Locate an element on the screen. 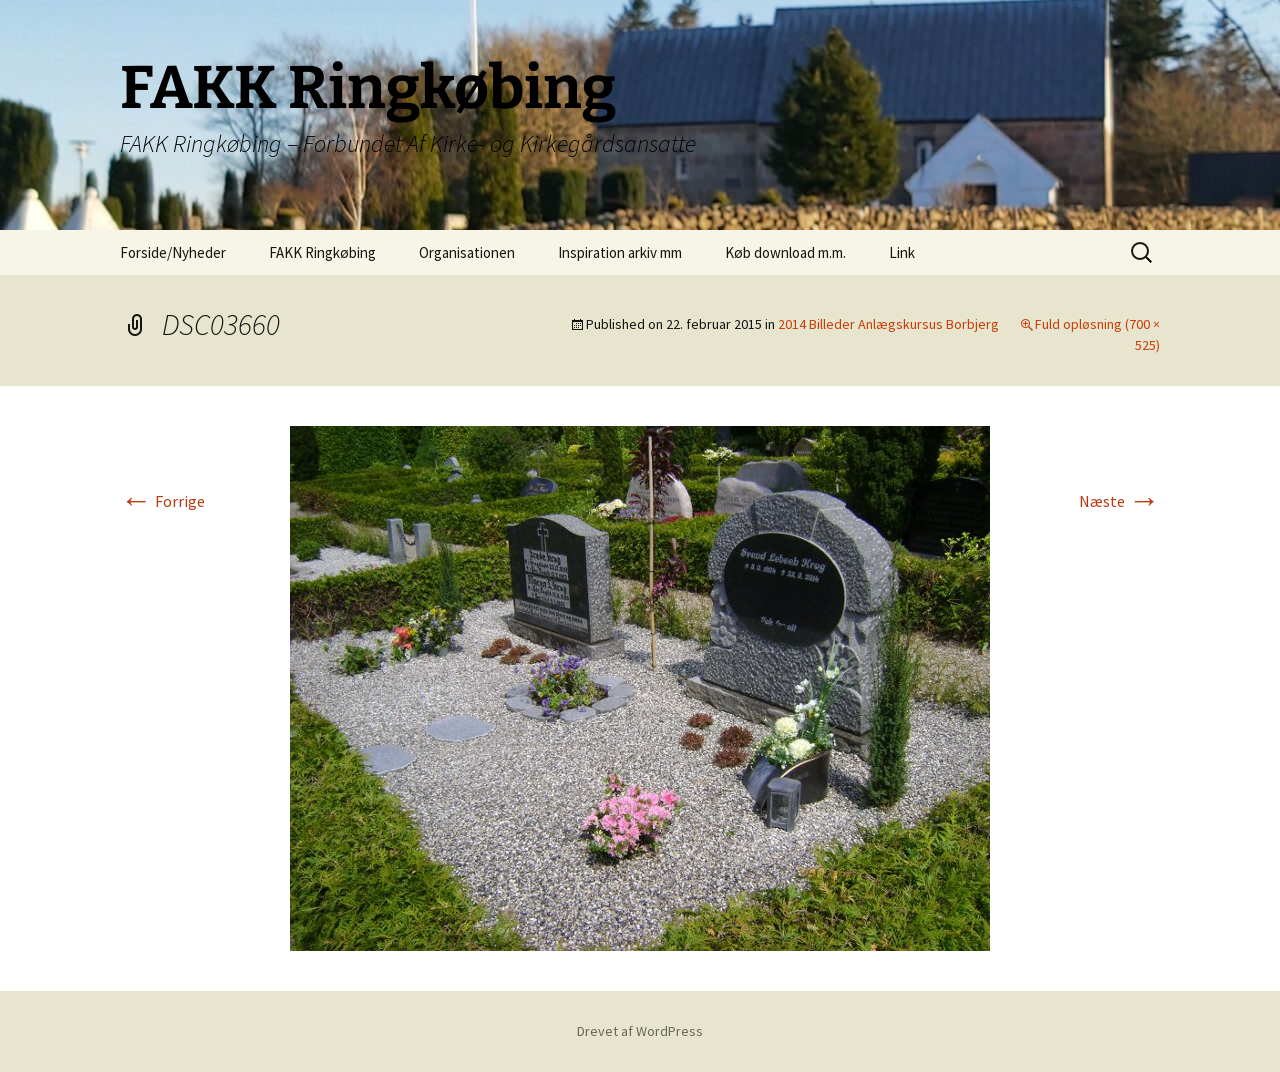  Forrige is located at coordinates (162, 501).